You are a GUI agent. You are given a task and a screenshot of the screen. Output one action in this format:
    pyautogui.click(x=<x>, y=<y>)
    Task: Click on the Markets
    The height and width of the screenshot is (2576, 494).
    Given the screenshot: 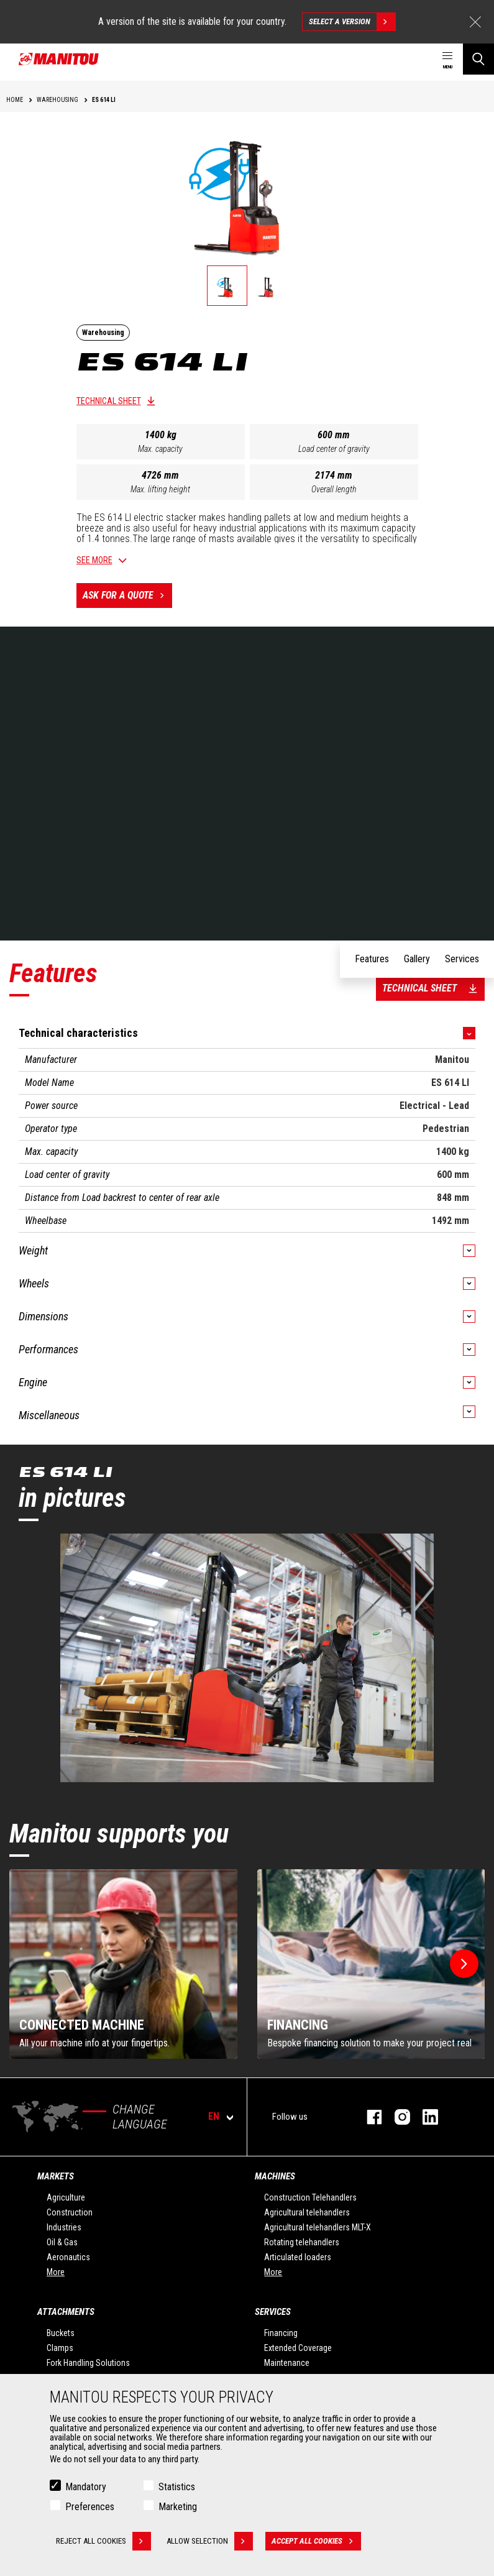 What is the action you would take?
    pyautogui.click(x=55, y=2176)
    